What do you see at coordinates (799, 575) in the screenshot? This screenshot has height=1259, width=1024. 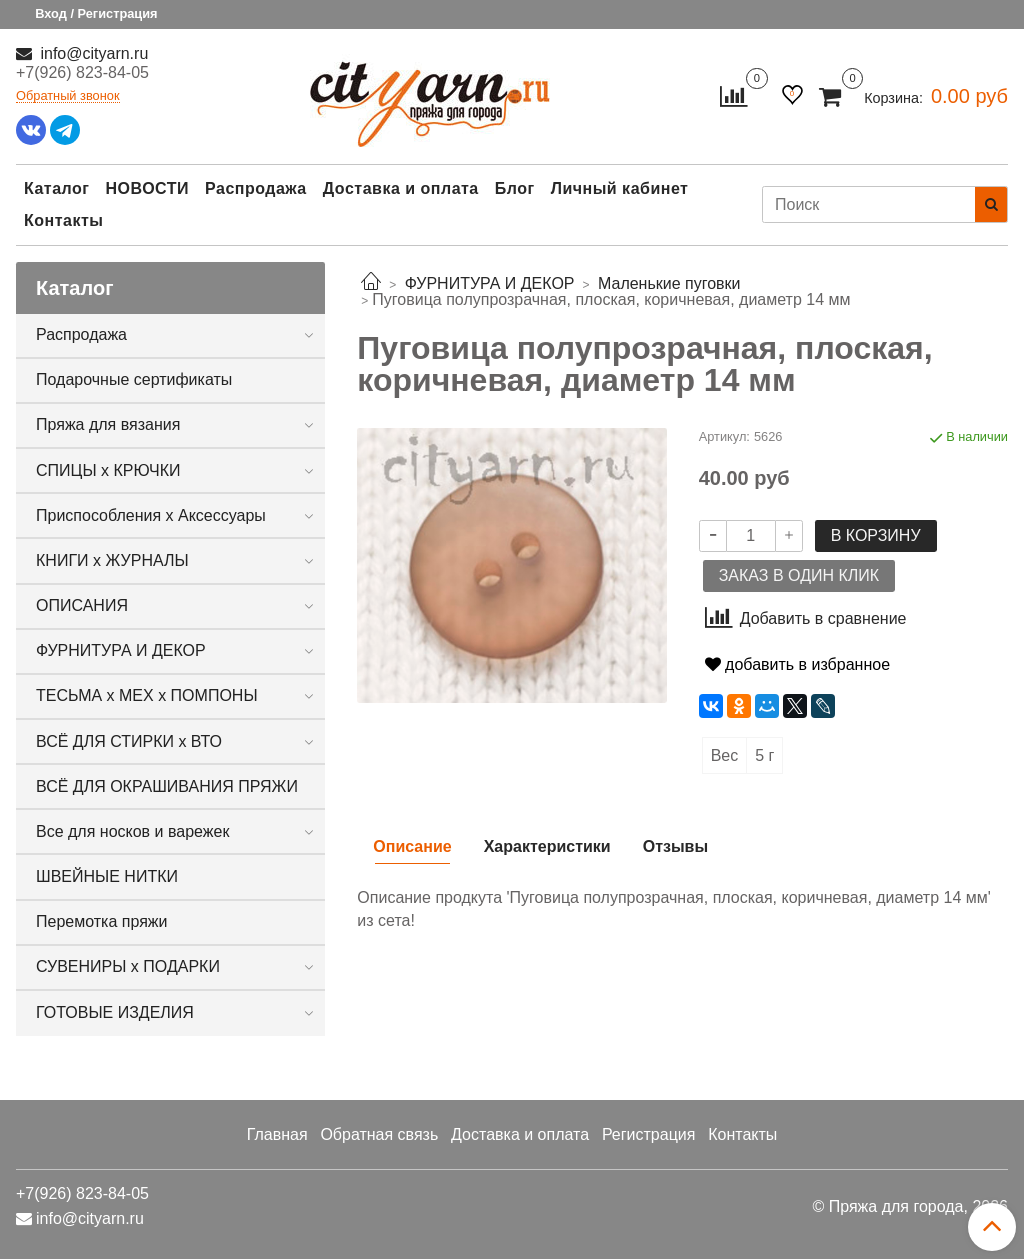 I see `Заказ в один клик` at bounding box center [799, 575].